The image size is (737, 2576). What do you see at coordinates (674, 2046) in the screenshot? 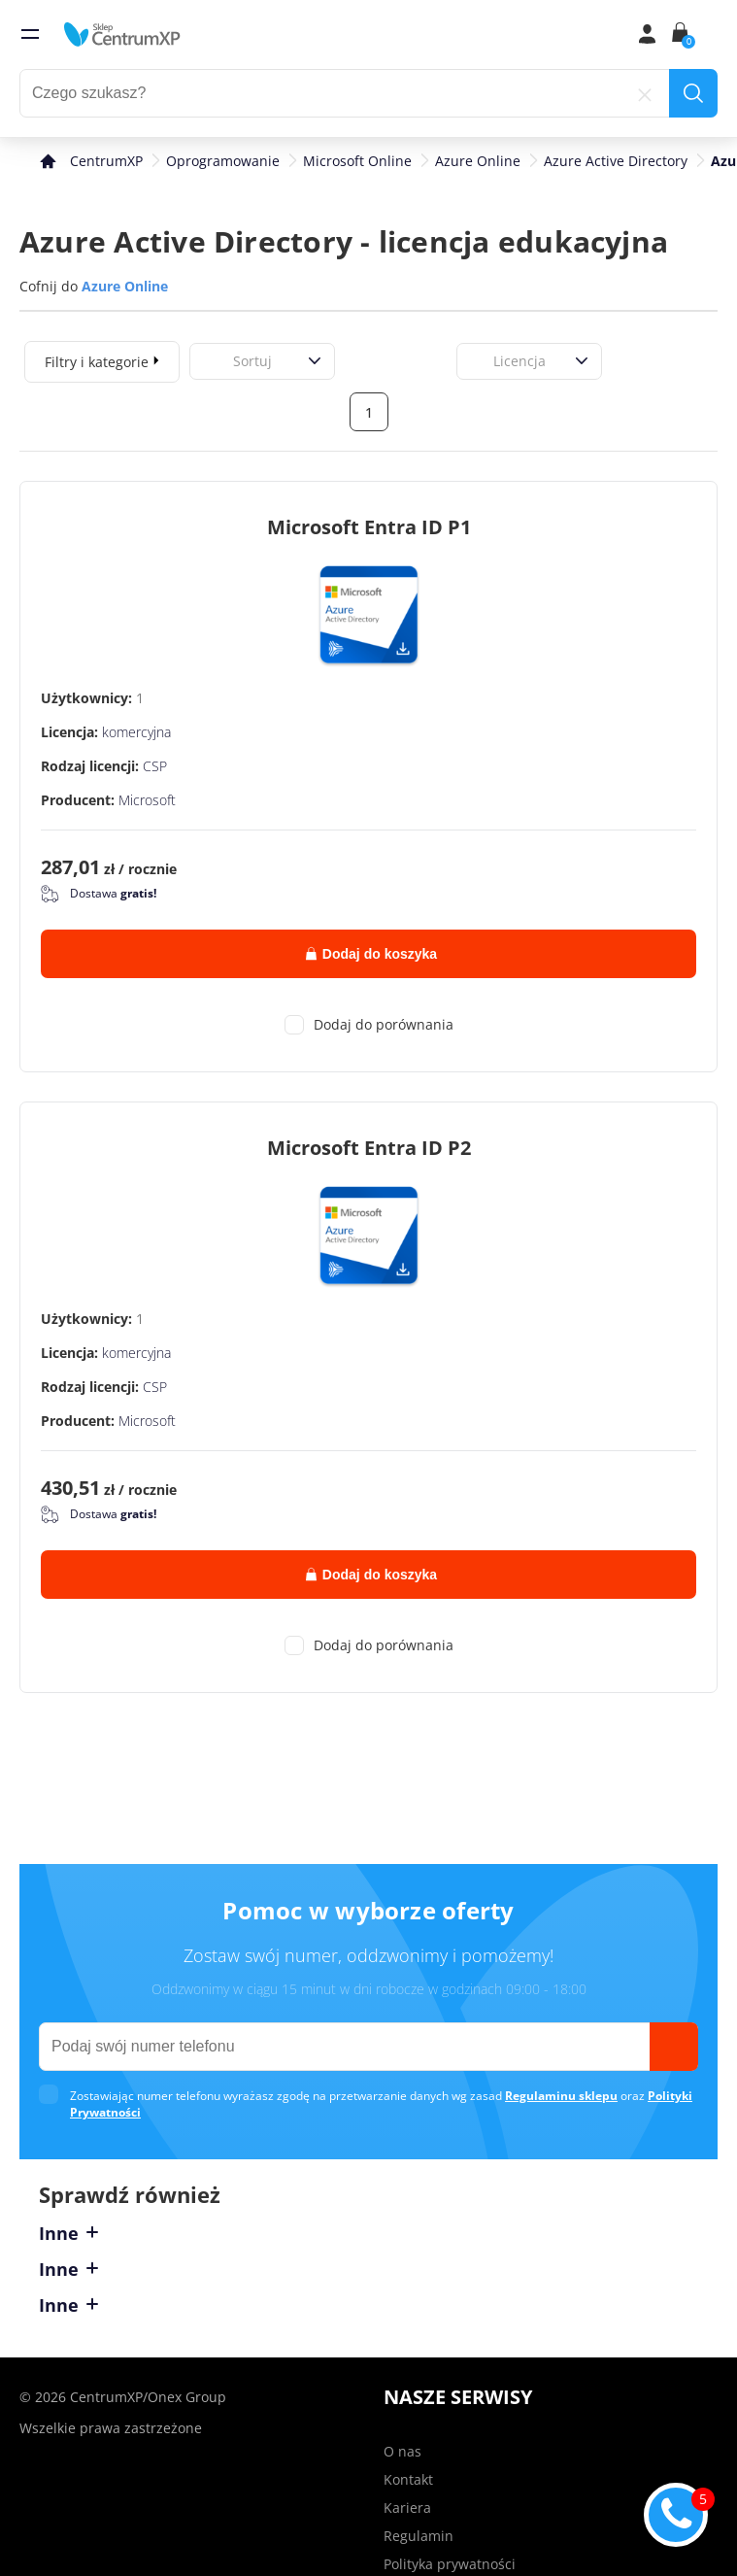
I see `[send]` at bounding box center [674, 2046].